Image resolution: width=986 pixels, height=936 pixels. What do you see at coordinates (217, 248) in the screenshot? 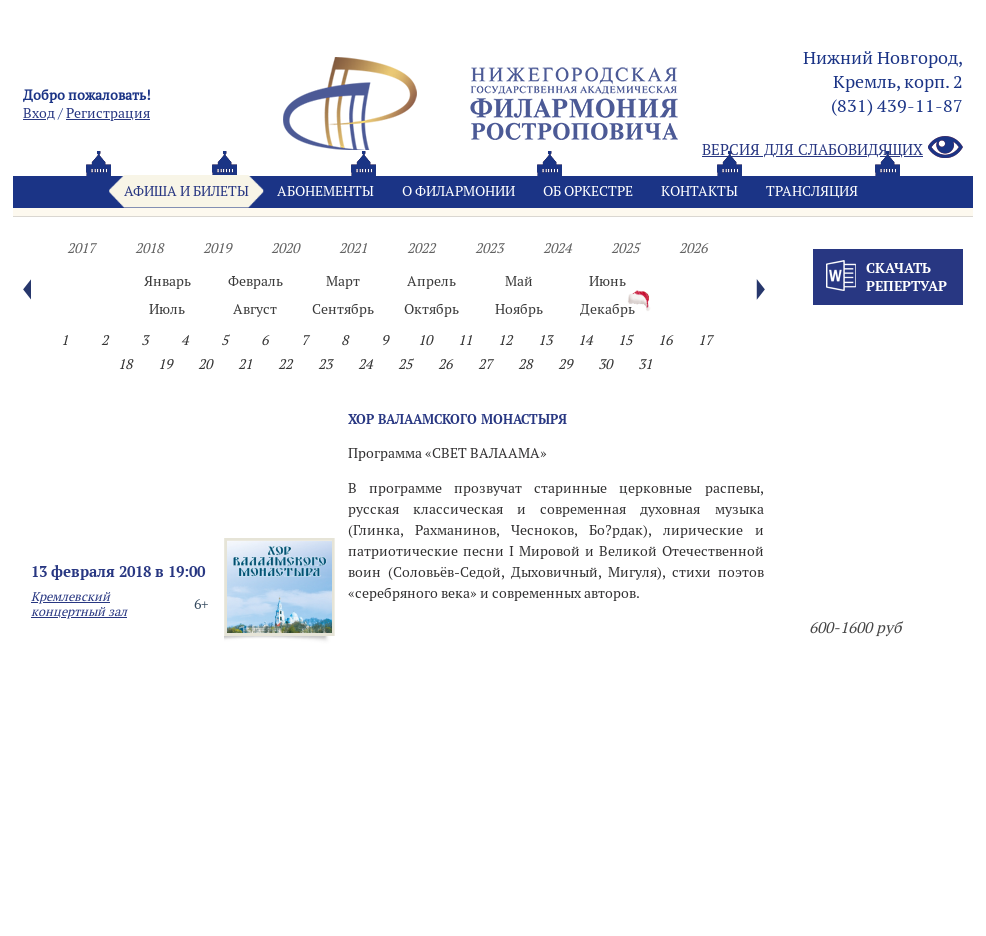
I see `2019` at bounding box center [217, 248].